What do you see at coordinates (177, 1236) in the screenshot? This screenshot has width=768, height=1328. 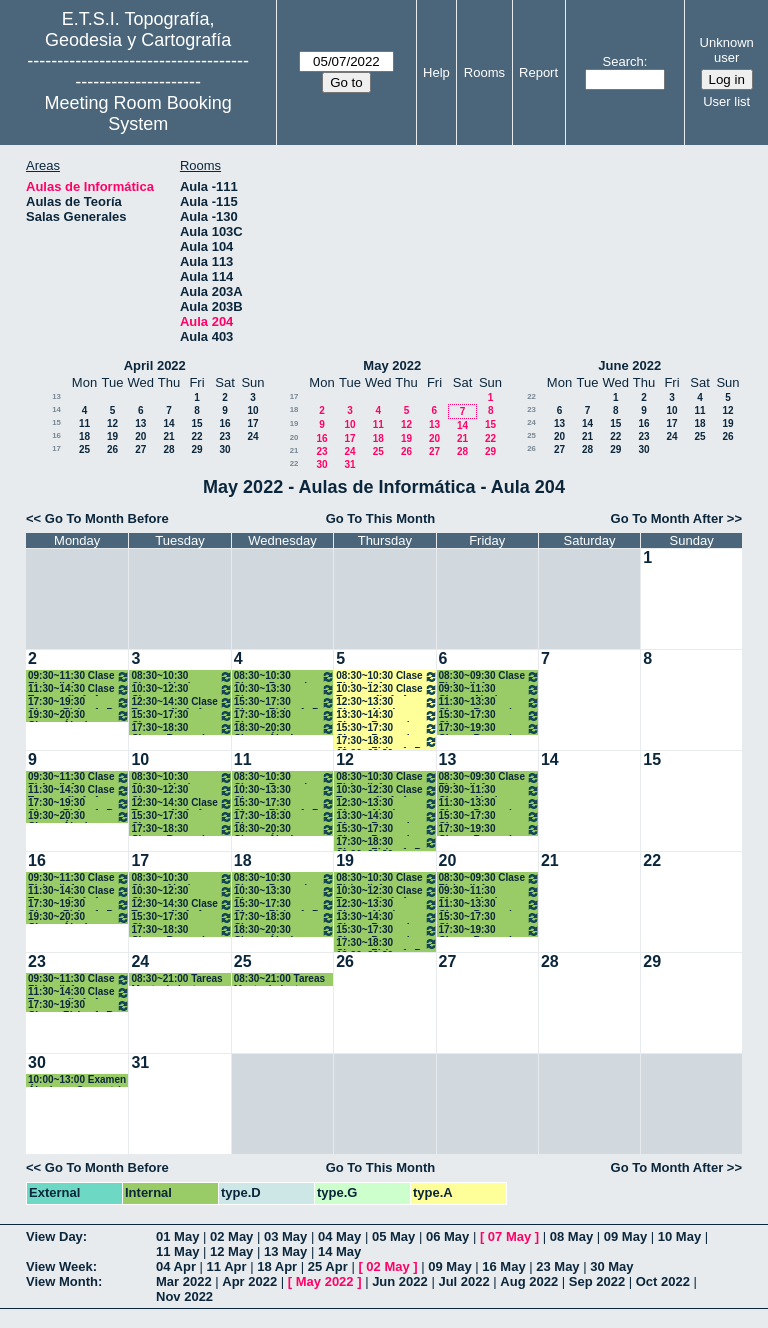 I see `01 May` at bounding box center [177, 1236].